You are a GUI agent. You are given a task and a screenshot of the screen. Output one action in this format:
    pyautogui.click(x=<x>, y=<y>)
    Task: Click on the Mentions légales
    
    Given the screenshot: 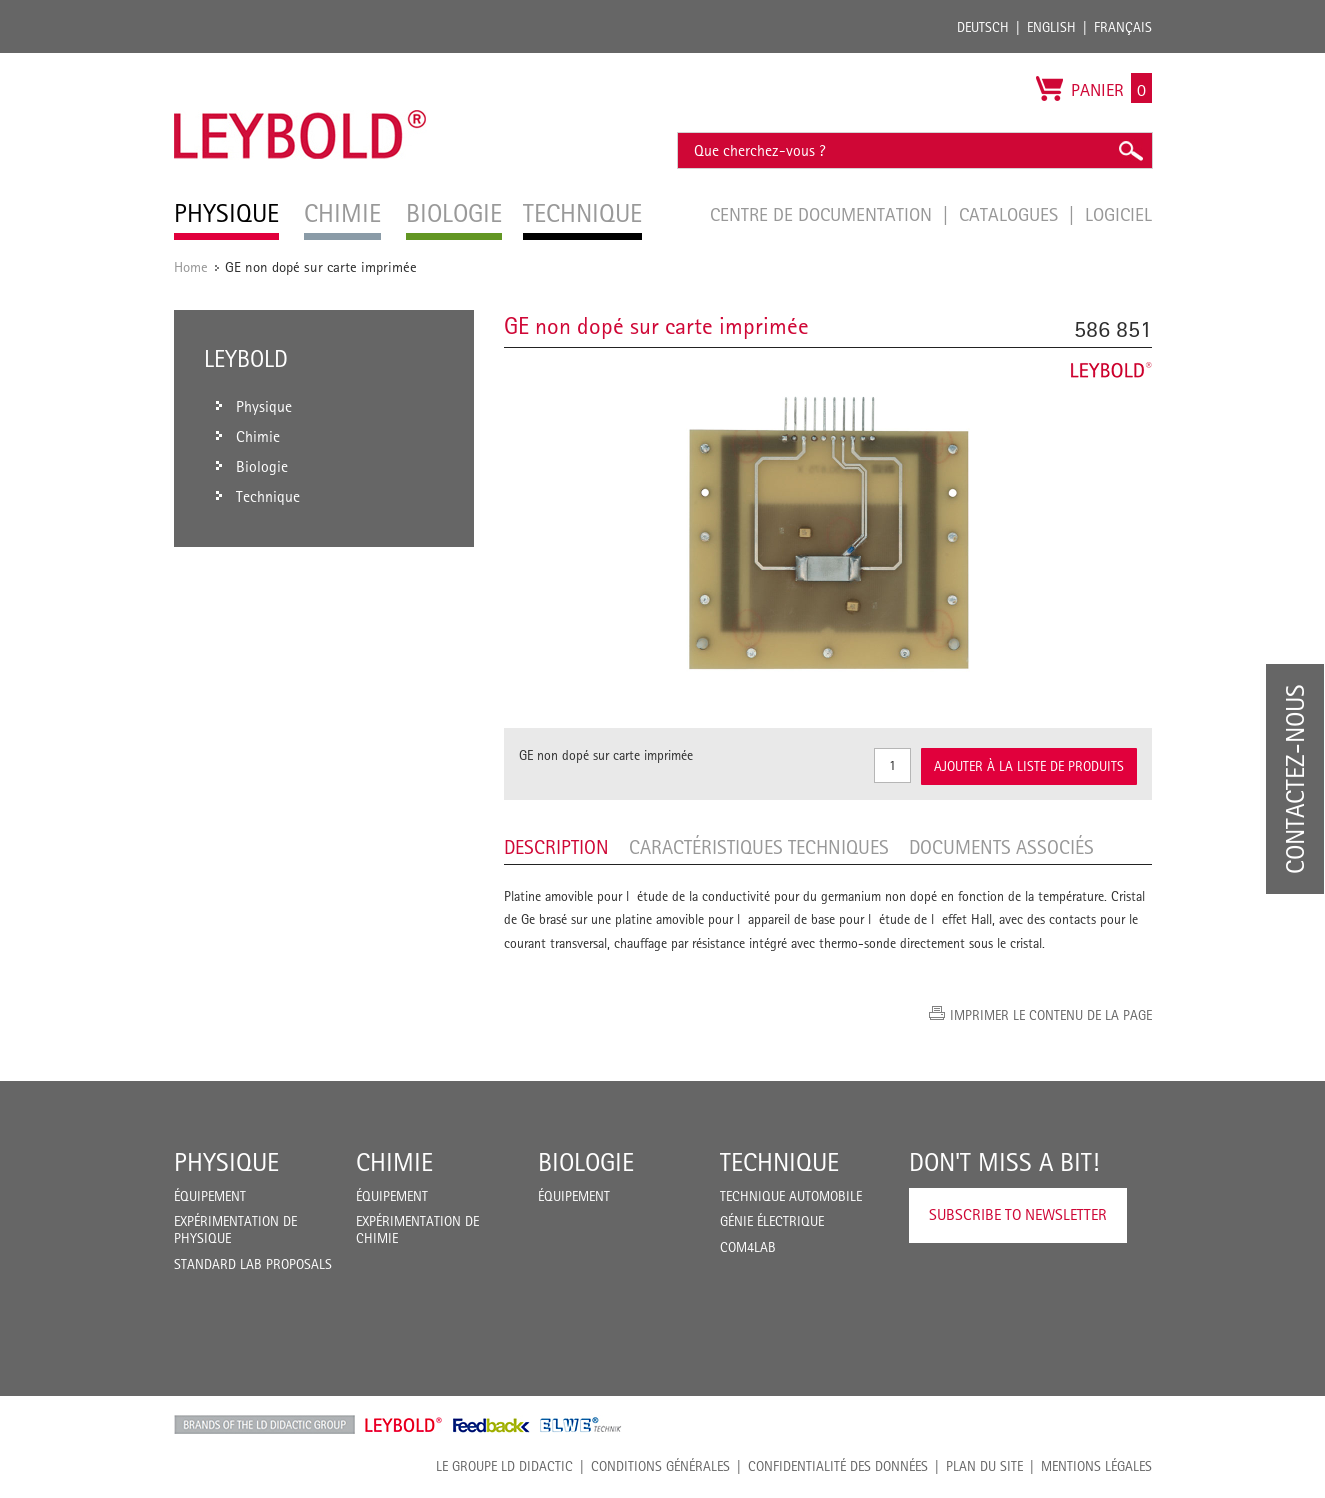 What is the action you would take?
    pyautogui.click(x=1096, y=1466)
    